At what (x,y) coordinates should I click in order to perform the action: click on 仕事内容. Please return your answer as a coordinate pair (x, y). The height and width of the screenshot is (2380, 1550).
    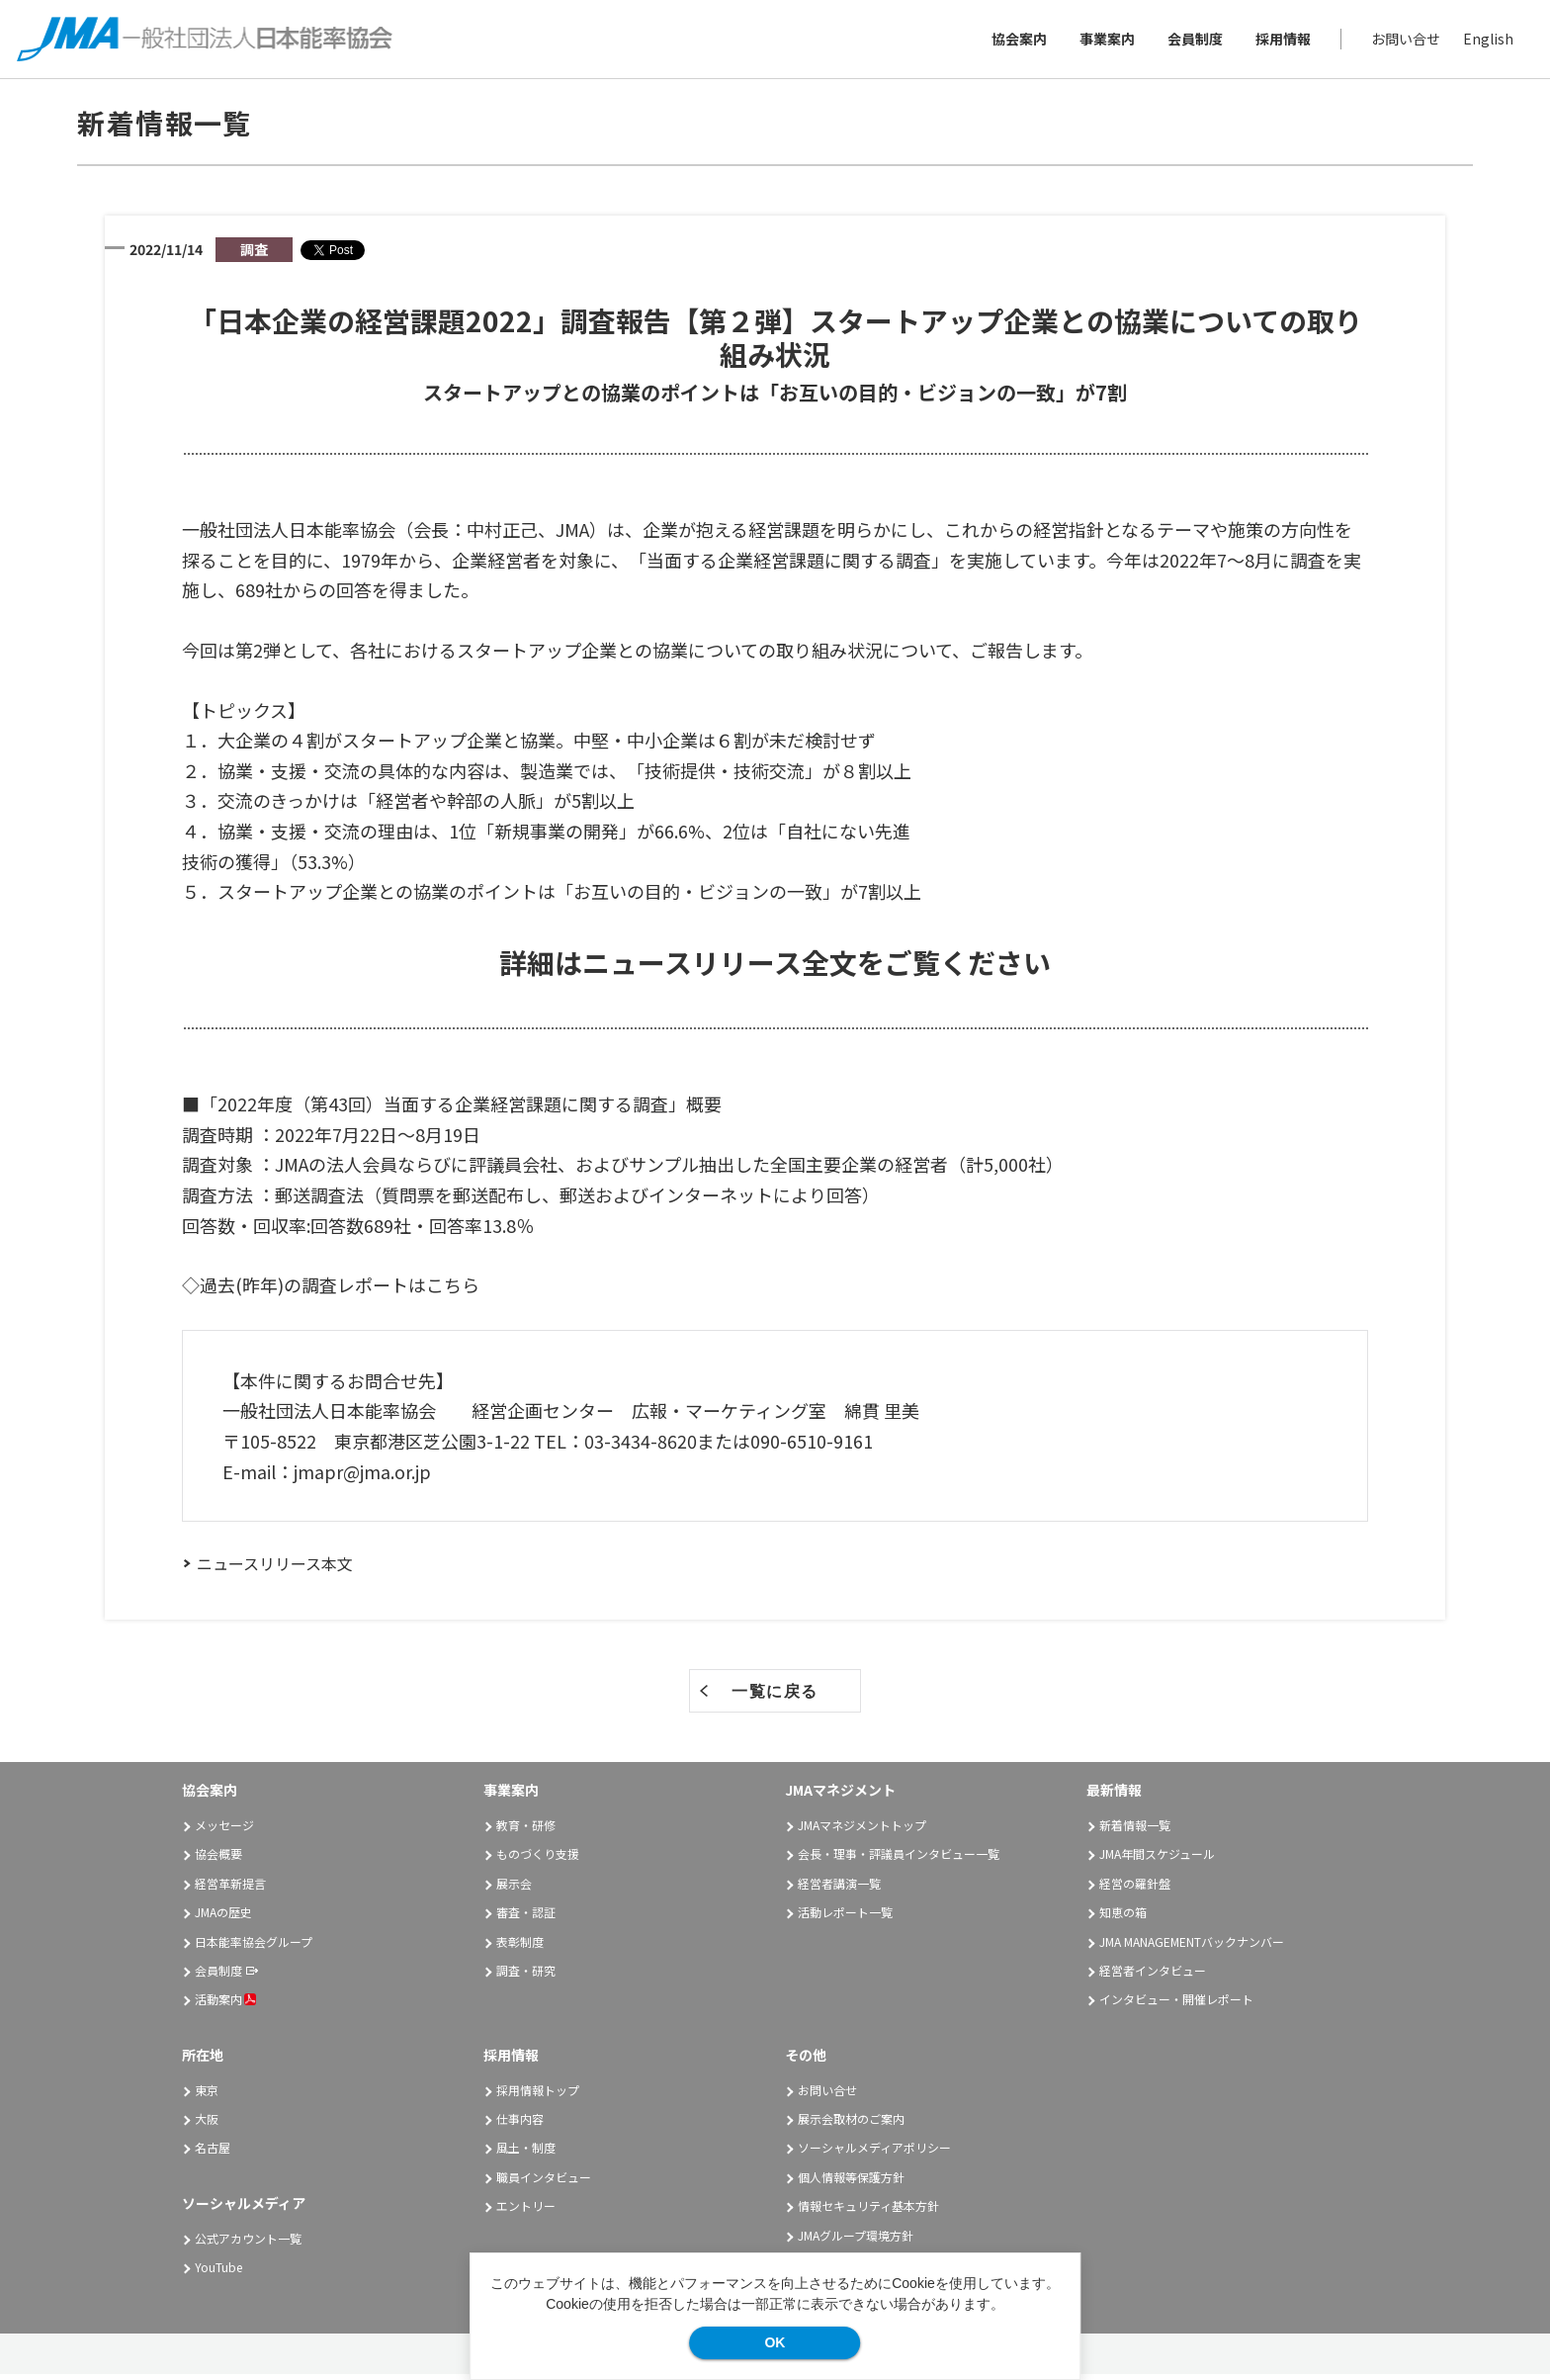
    Looking at the image, I should click on (520, 2124).